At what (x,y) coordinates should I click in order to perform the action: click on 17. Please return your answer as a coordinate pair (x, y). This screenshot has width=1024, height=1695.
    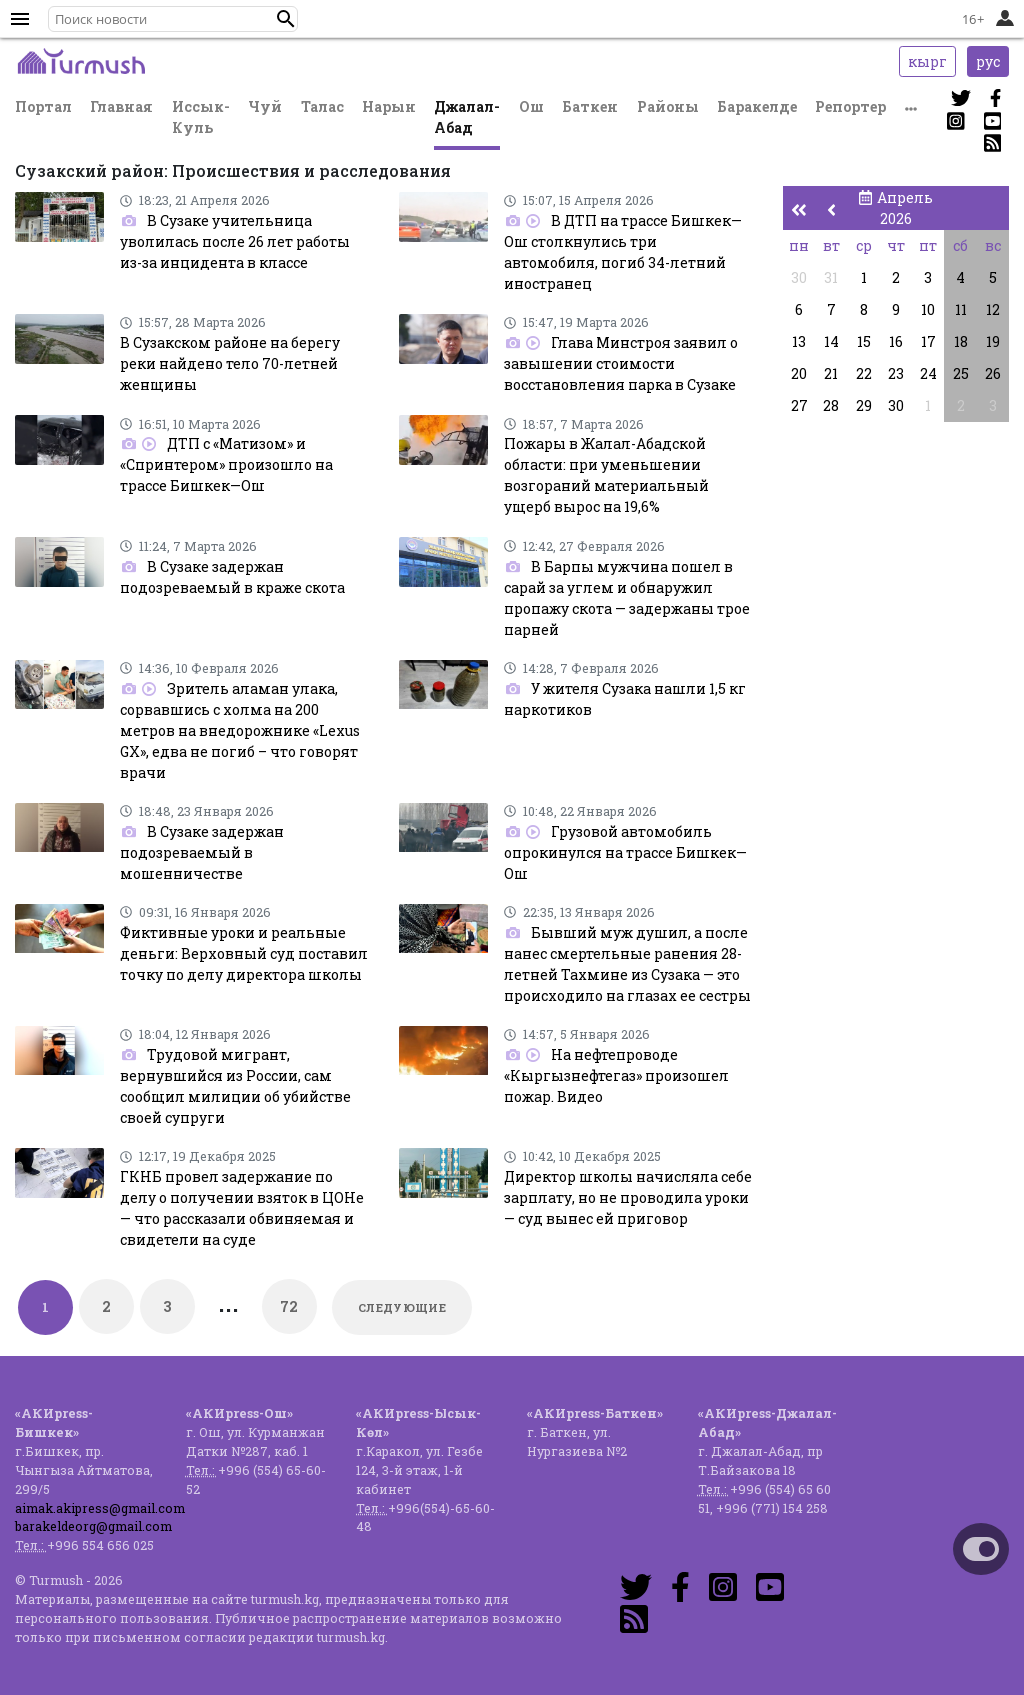
    Looking at the image, I should click on (928, 341).